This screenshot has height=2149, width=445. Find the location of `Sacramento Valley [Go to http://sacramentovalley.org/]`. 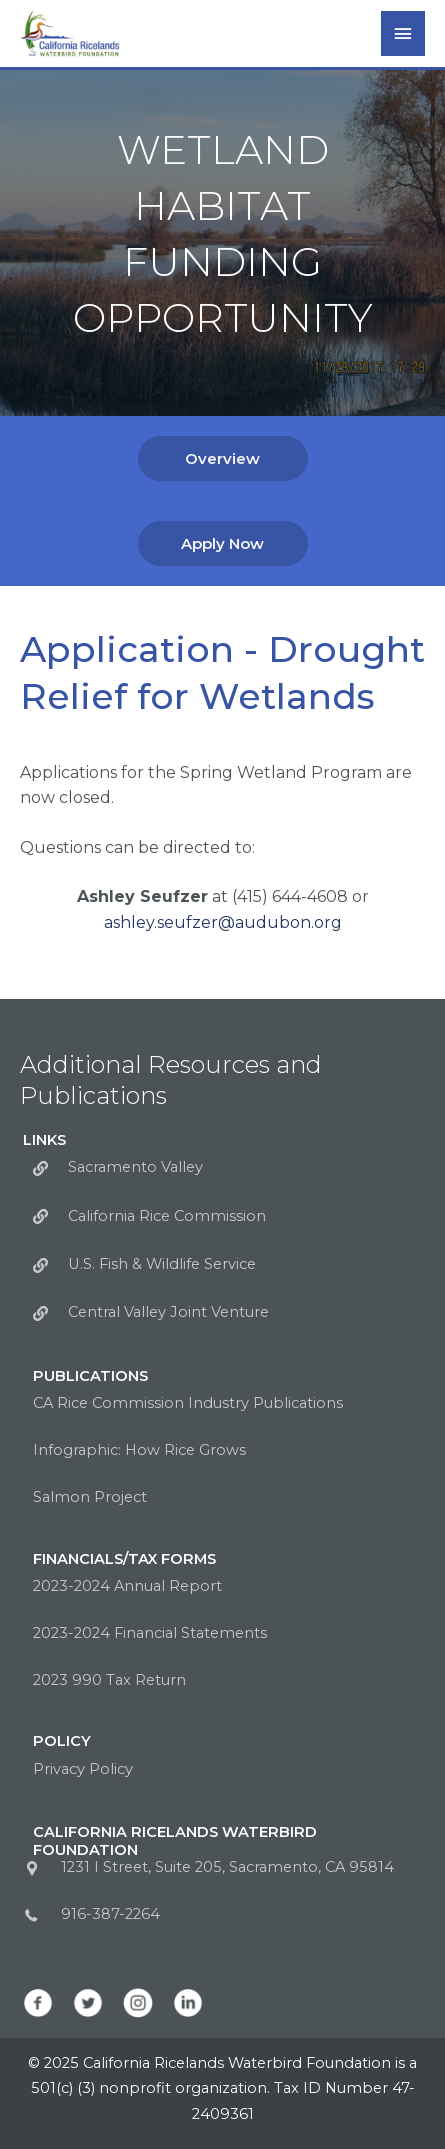

Sacramento Valley [Go to http://sacramentovalley.org/] is located at coordinates (135, 1167).